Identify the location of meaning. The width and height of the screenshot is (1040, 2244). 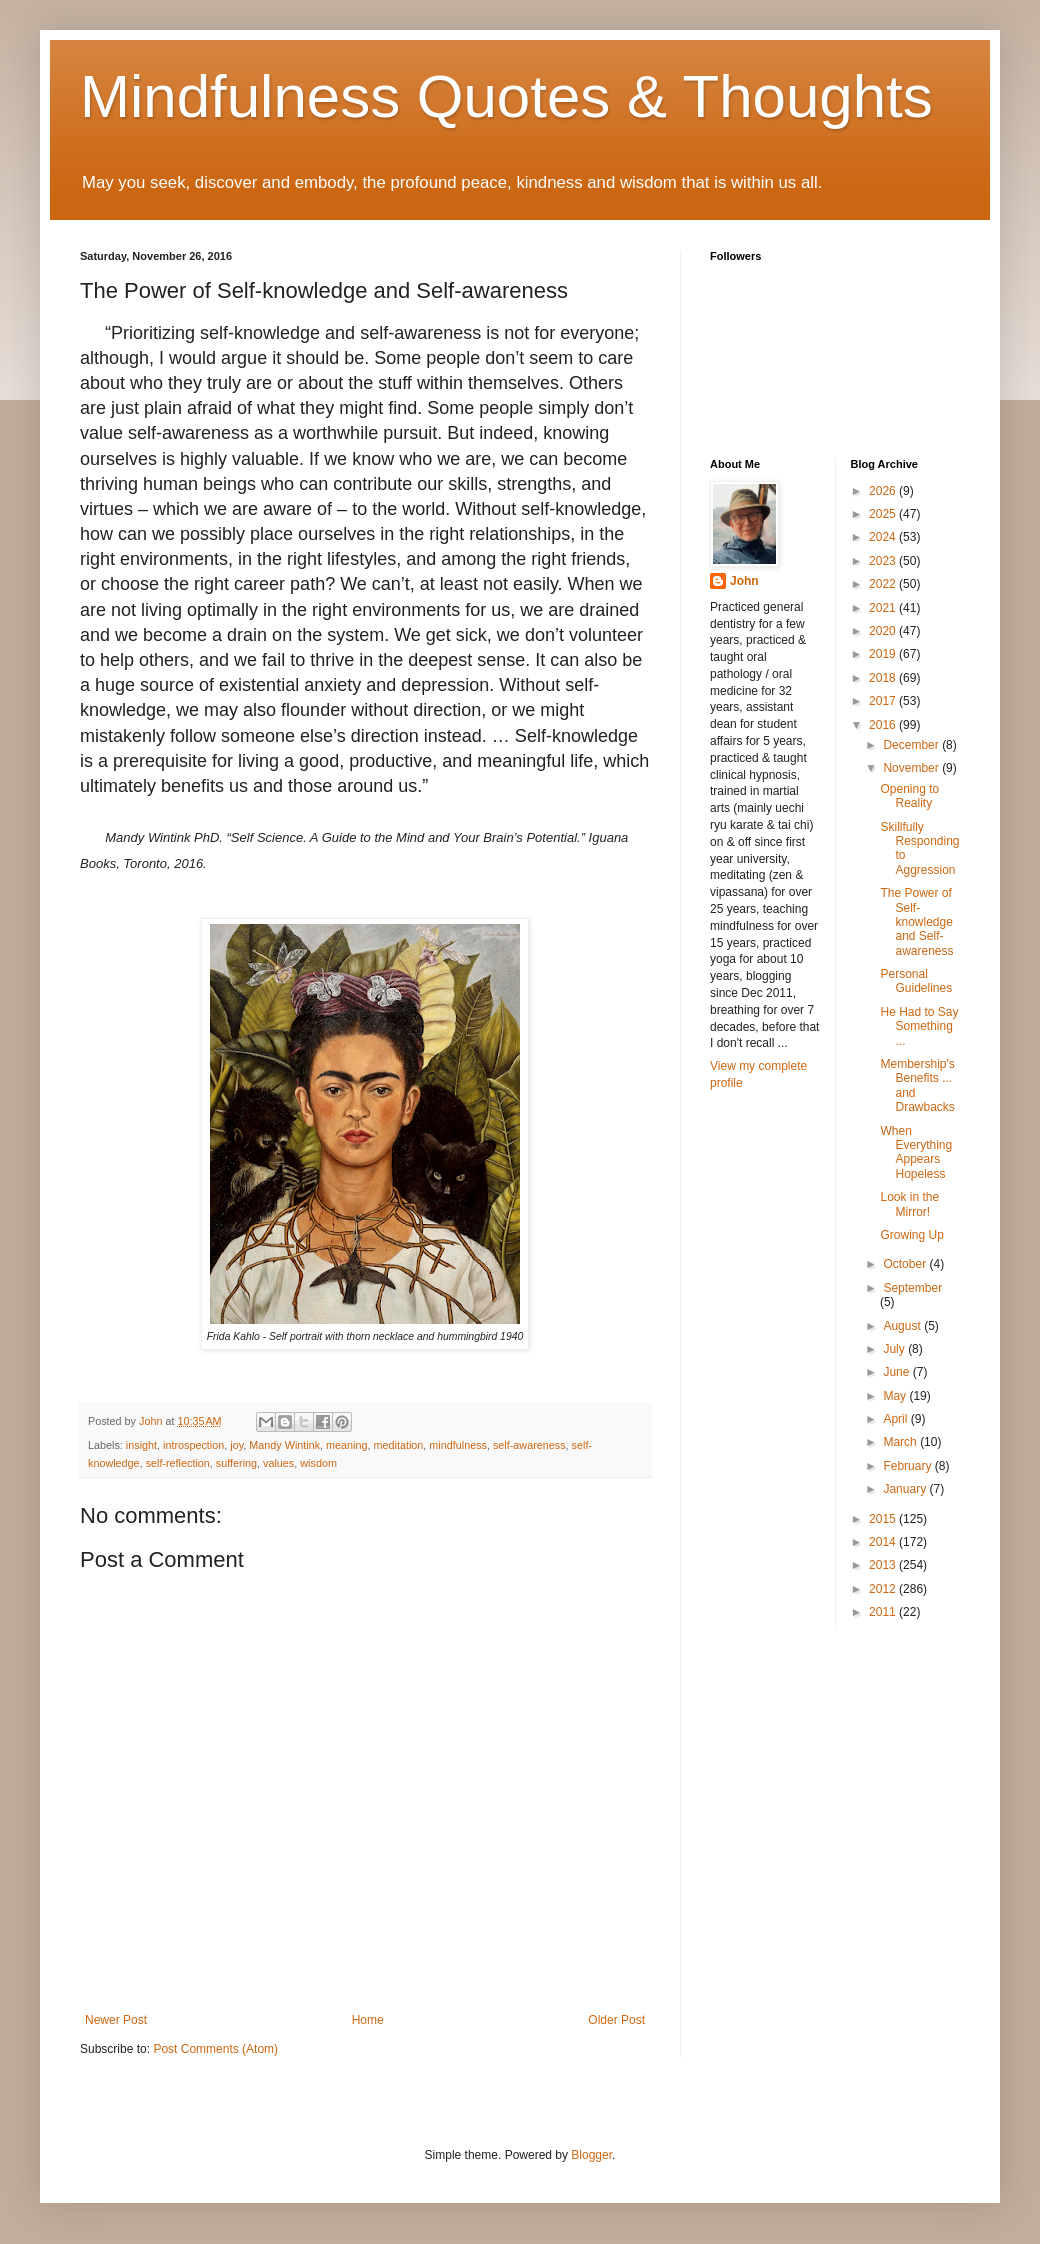
(346, 1445).